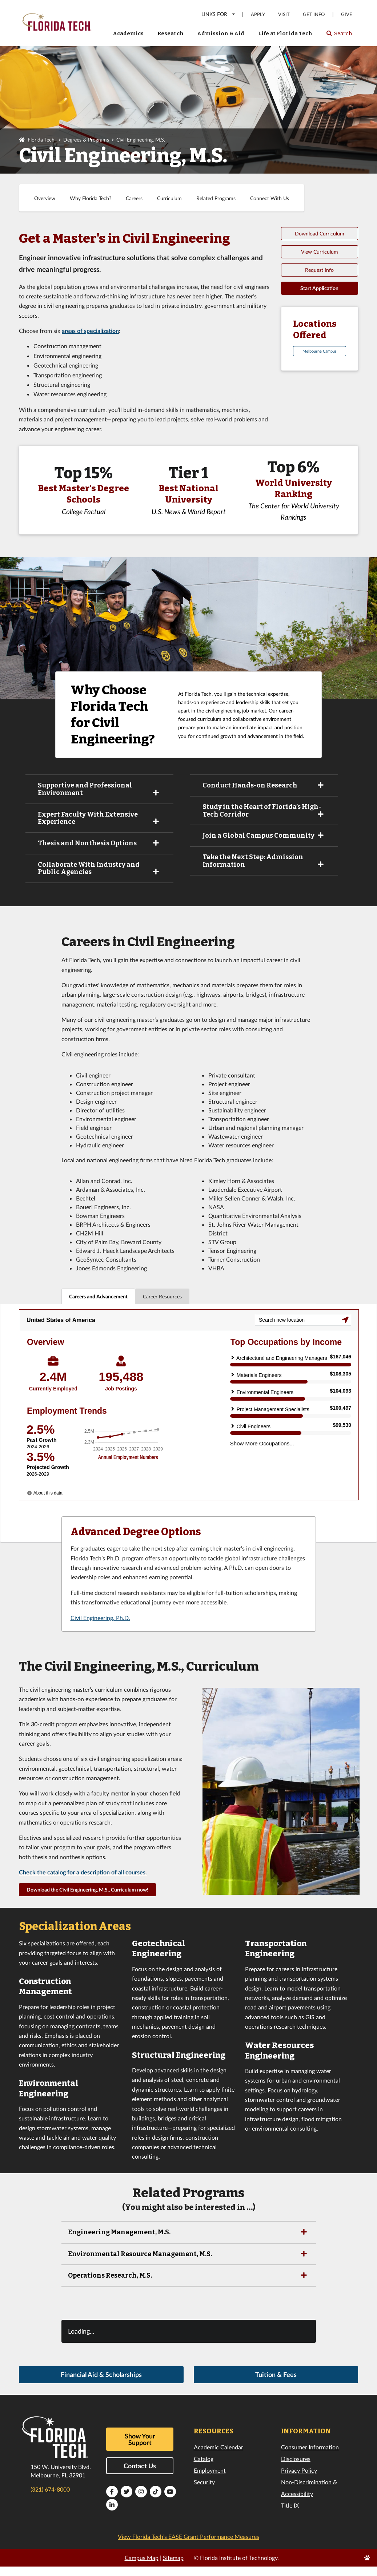 The height and width of the screenshot is (2576, 377). I want to click on Join a Global Campus Community, so click(263, 835).